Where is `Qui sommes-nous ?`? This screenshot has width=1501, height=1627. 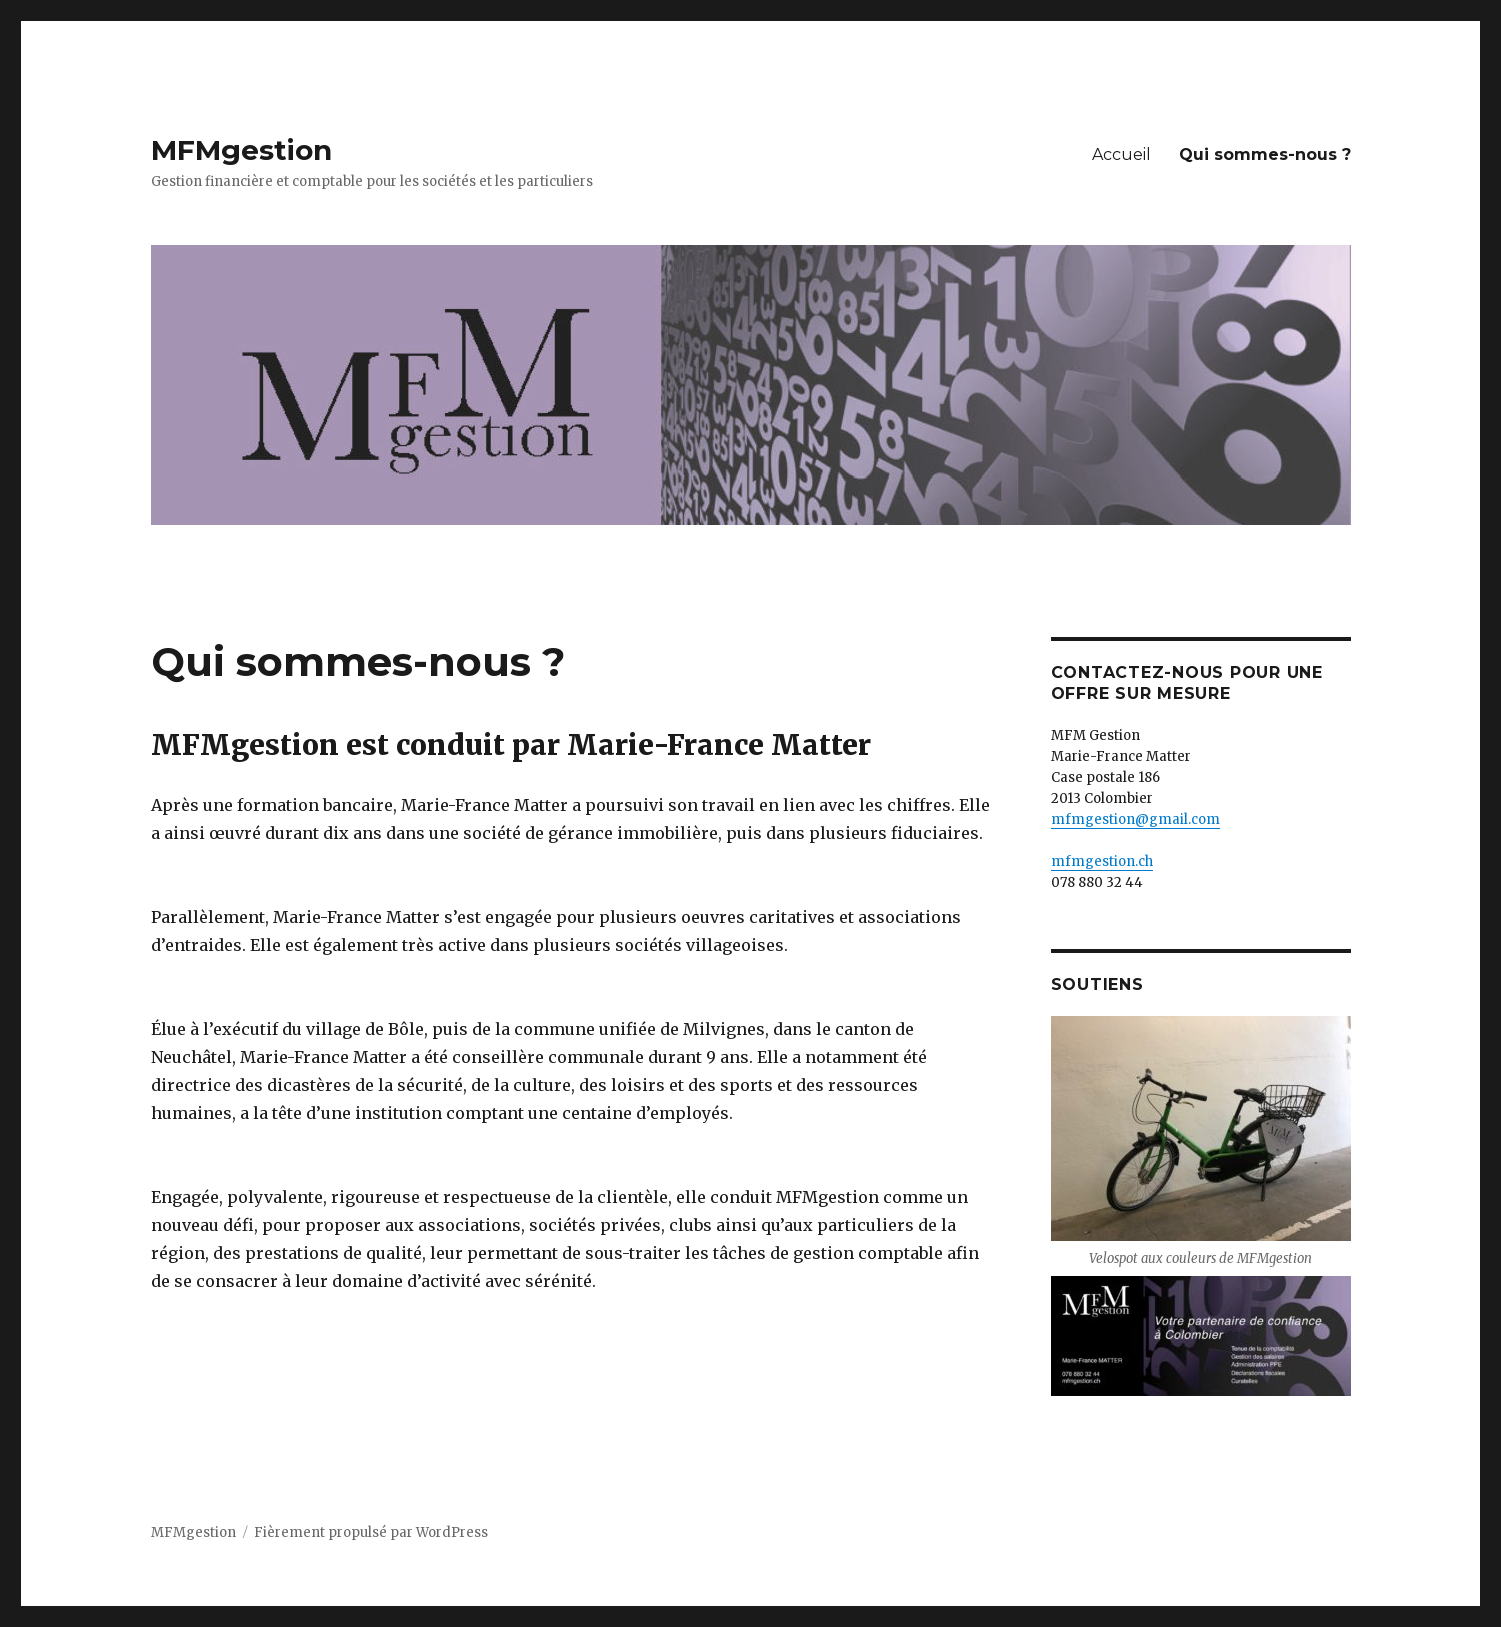
Qui sommes-nous ? is located at coordinates (1265, 154).